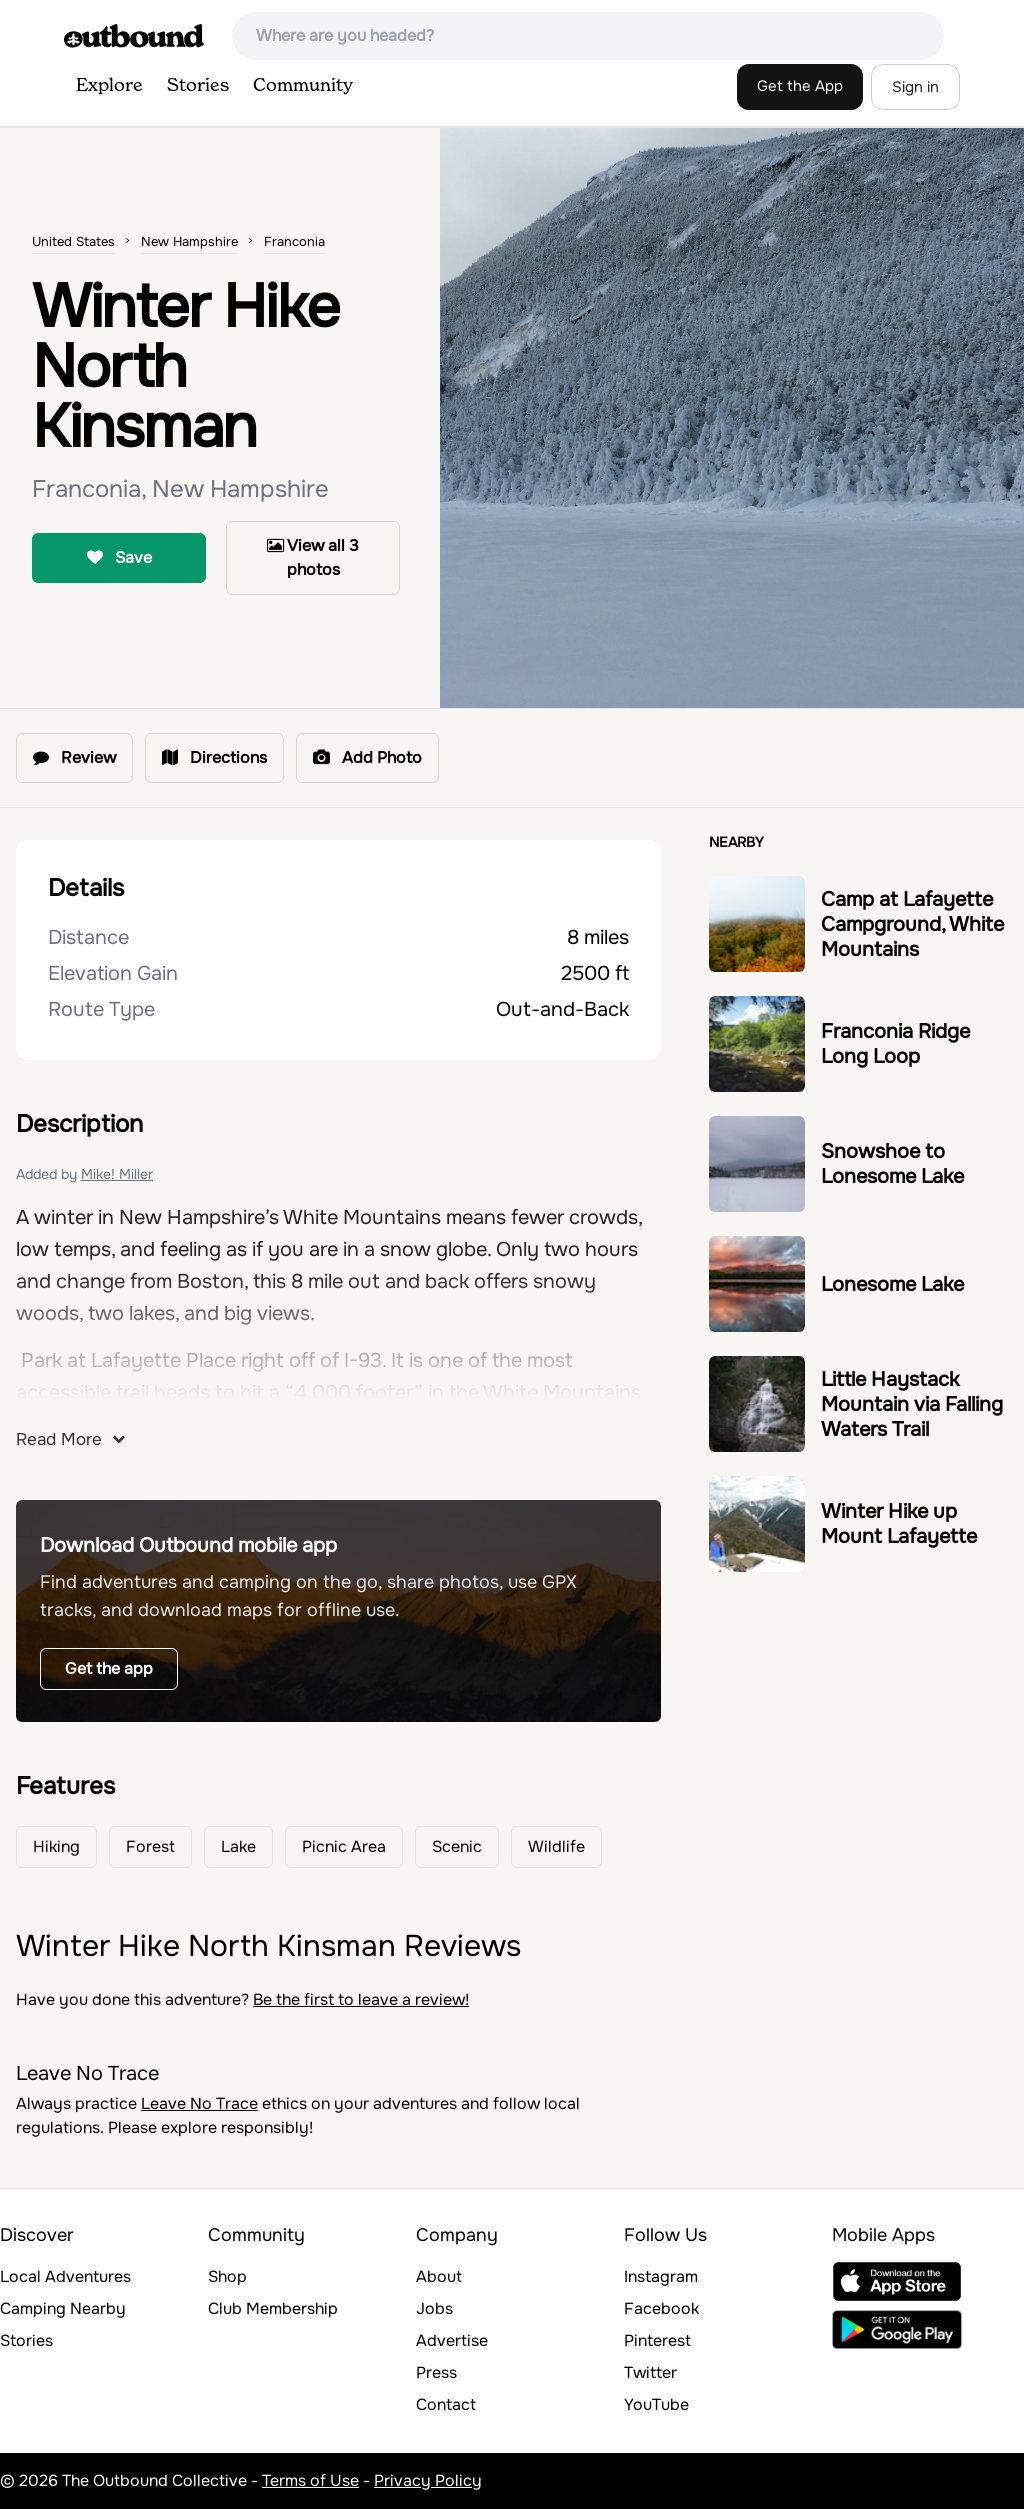 This screenshot has width=1024, height=2509. Describe the element at coordinates (895, 1044) in the screenshot. I see `Franconia Ridge Long Loop` at that location.